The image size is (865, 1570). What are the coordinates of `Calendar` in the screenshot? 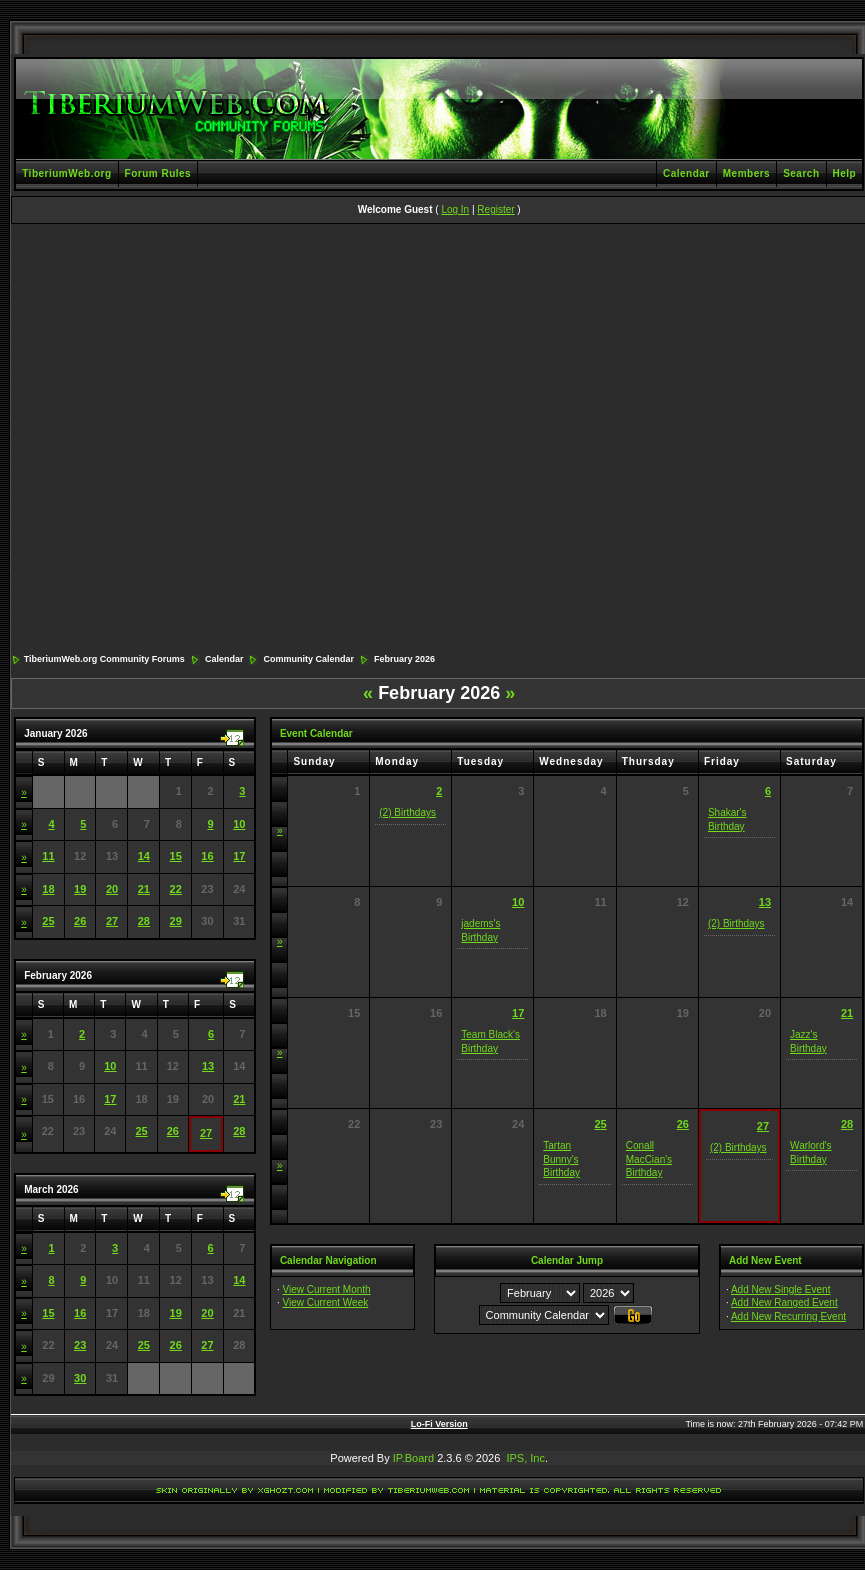 It's located at (686, 173).